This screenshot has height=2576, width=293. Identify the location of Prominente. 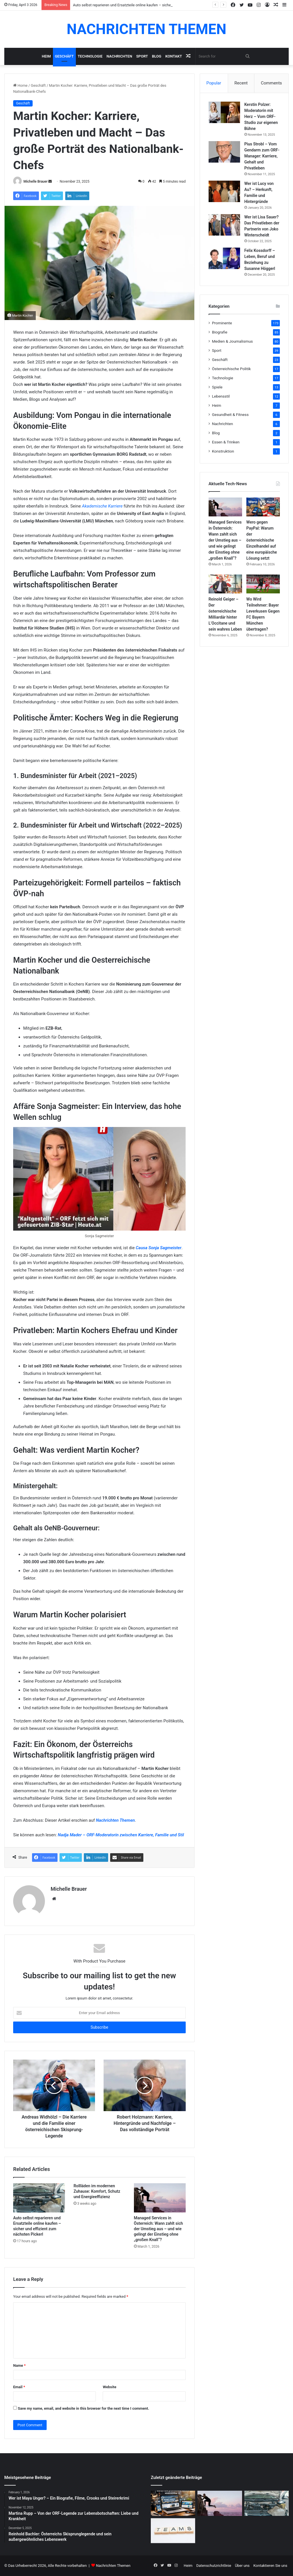
(222, 323).